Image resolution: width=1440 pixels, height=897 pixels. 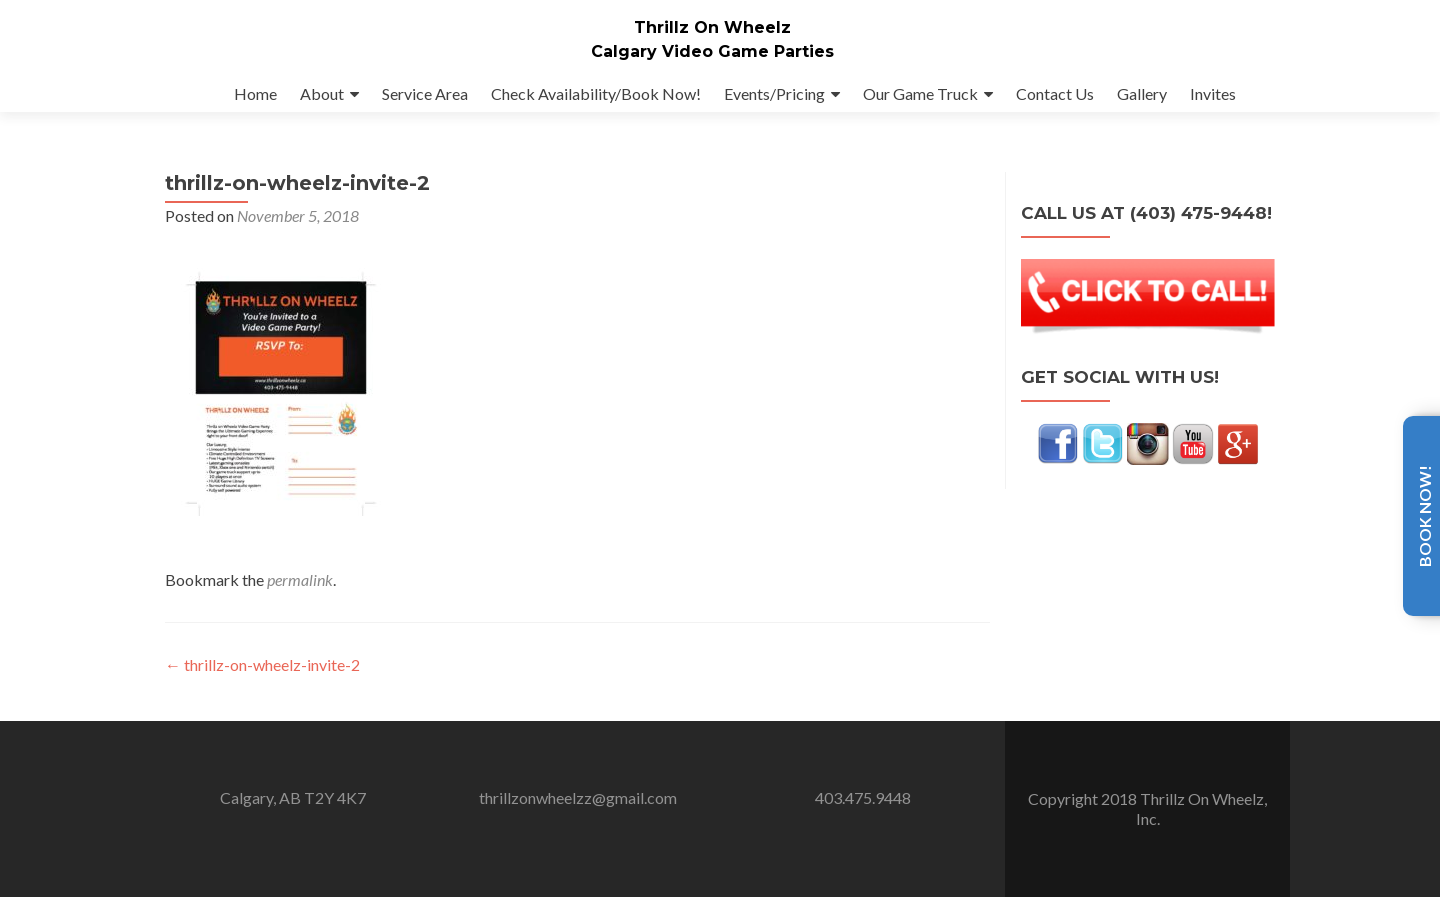 What do you see at coordinates (1142, 93) in the screenshot?
I see `Gallery` at bounding box center [1142, 93].